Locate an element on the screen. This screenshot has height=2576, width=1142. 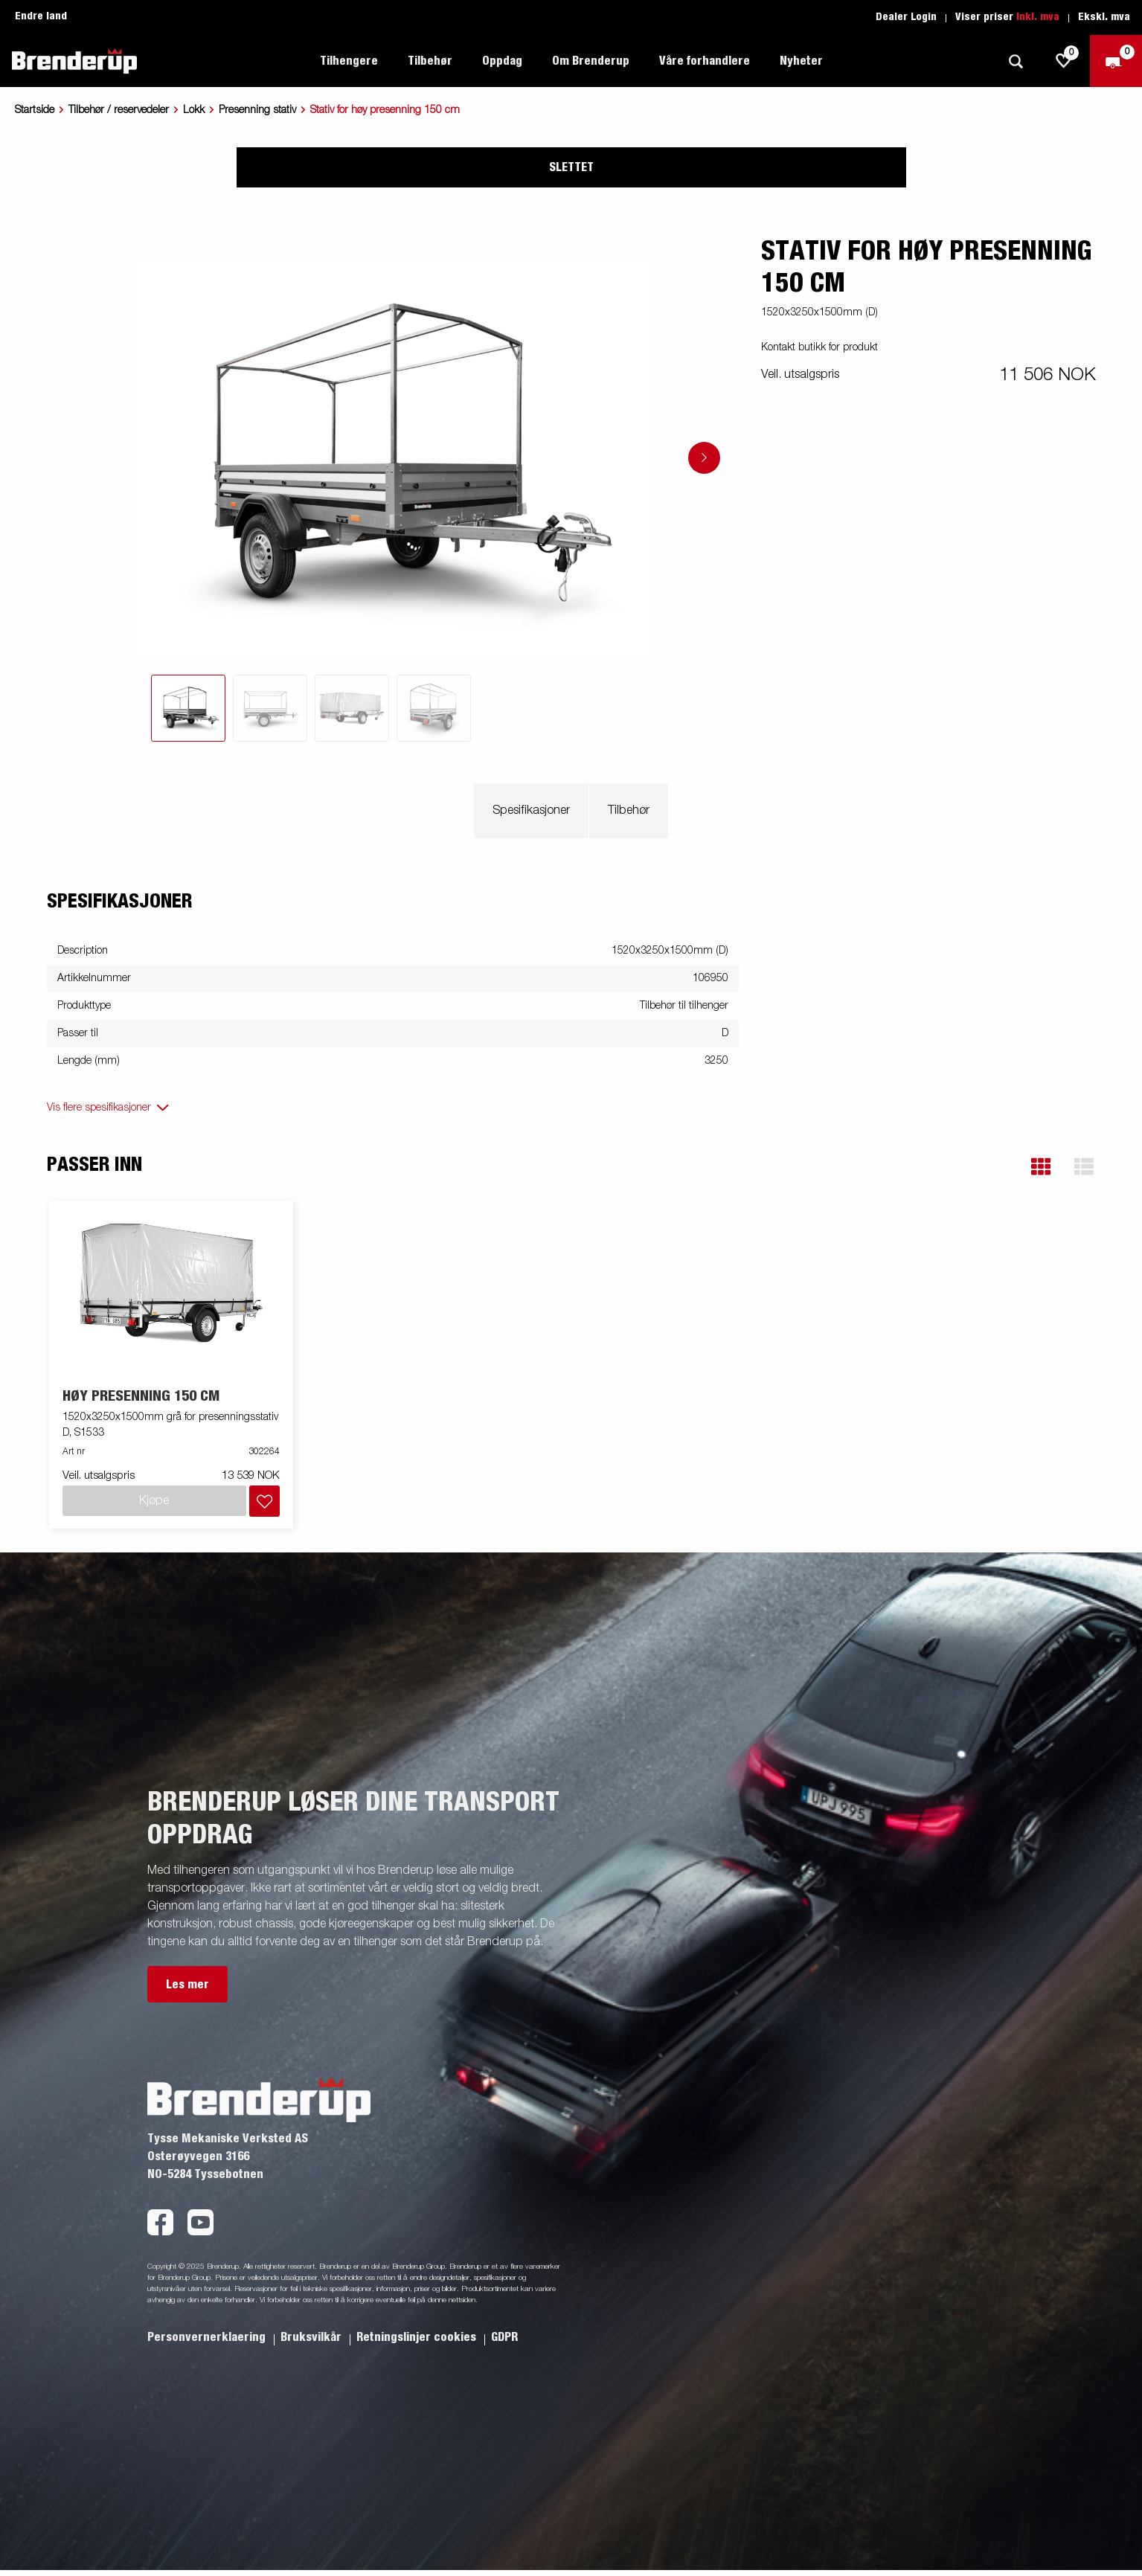
Vis flere spesifikasjoner is located at coordinates (99, 1107).